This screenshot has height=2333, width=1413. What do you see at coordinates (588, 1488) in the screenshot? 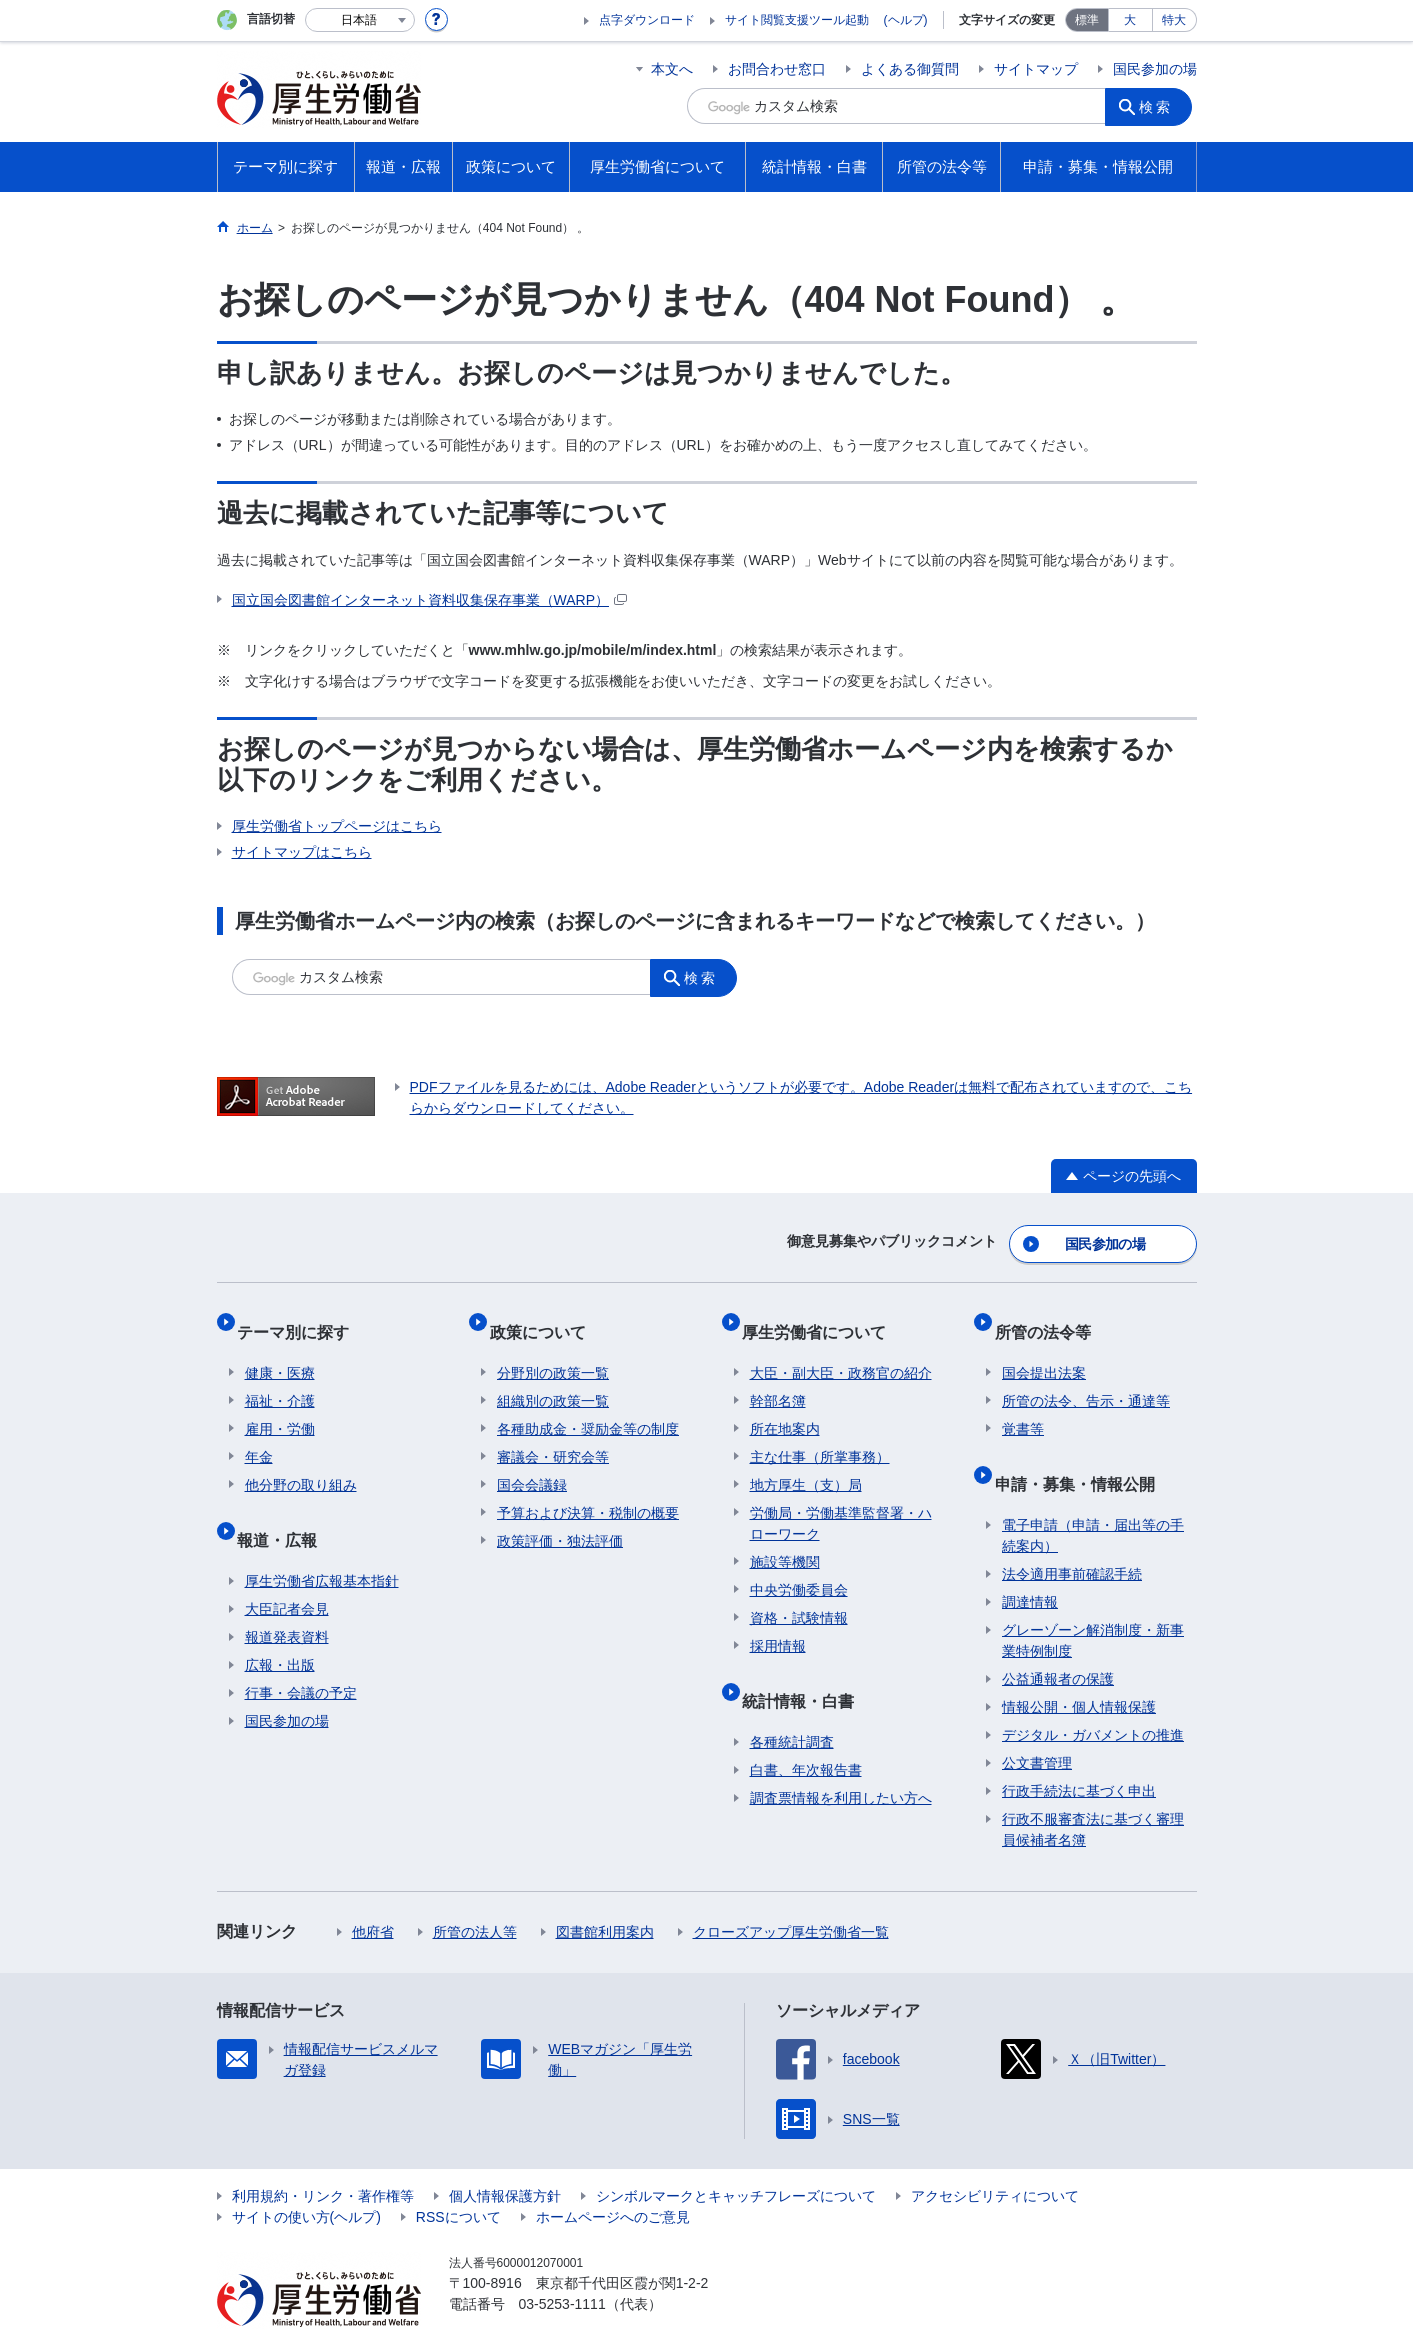
I see `予算および決算・税制の概要` at bounding box center [588, 1488].